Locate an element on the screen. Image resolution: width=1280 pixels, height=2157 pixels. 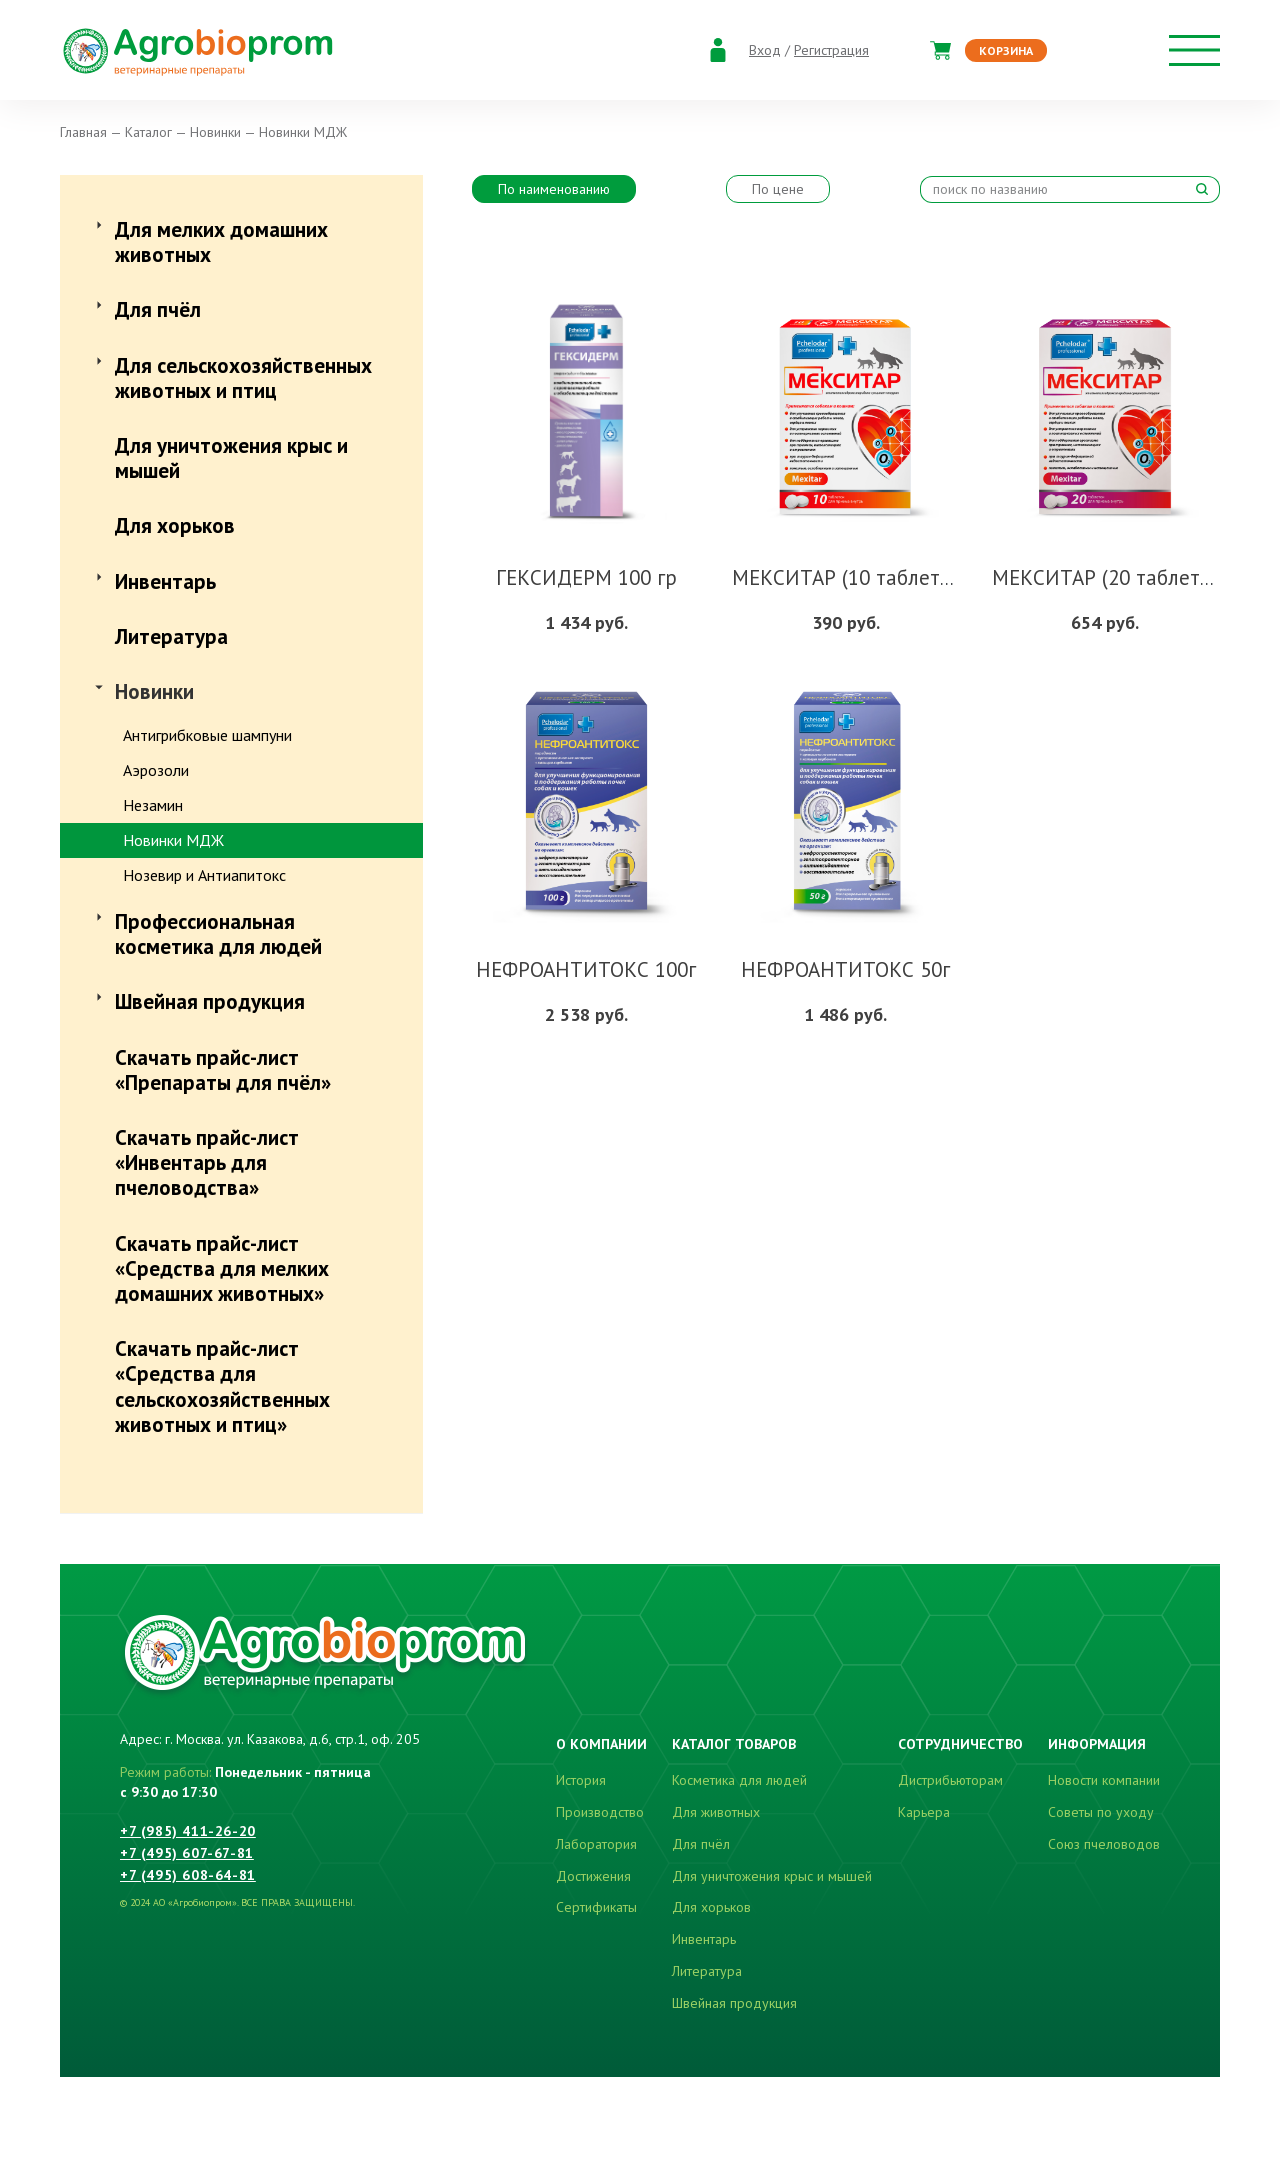
Дистрибьюторам is located at coordinates (950, 1780).